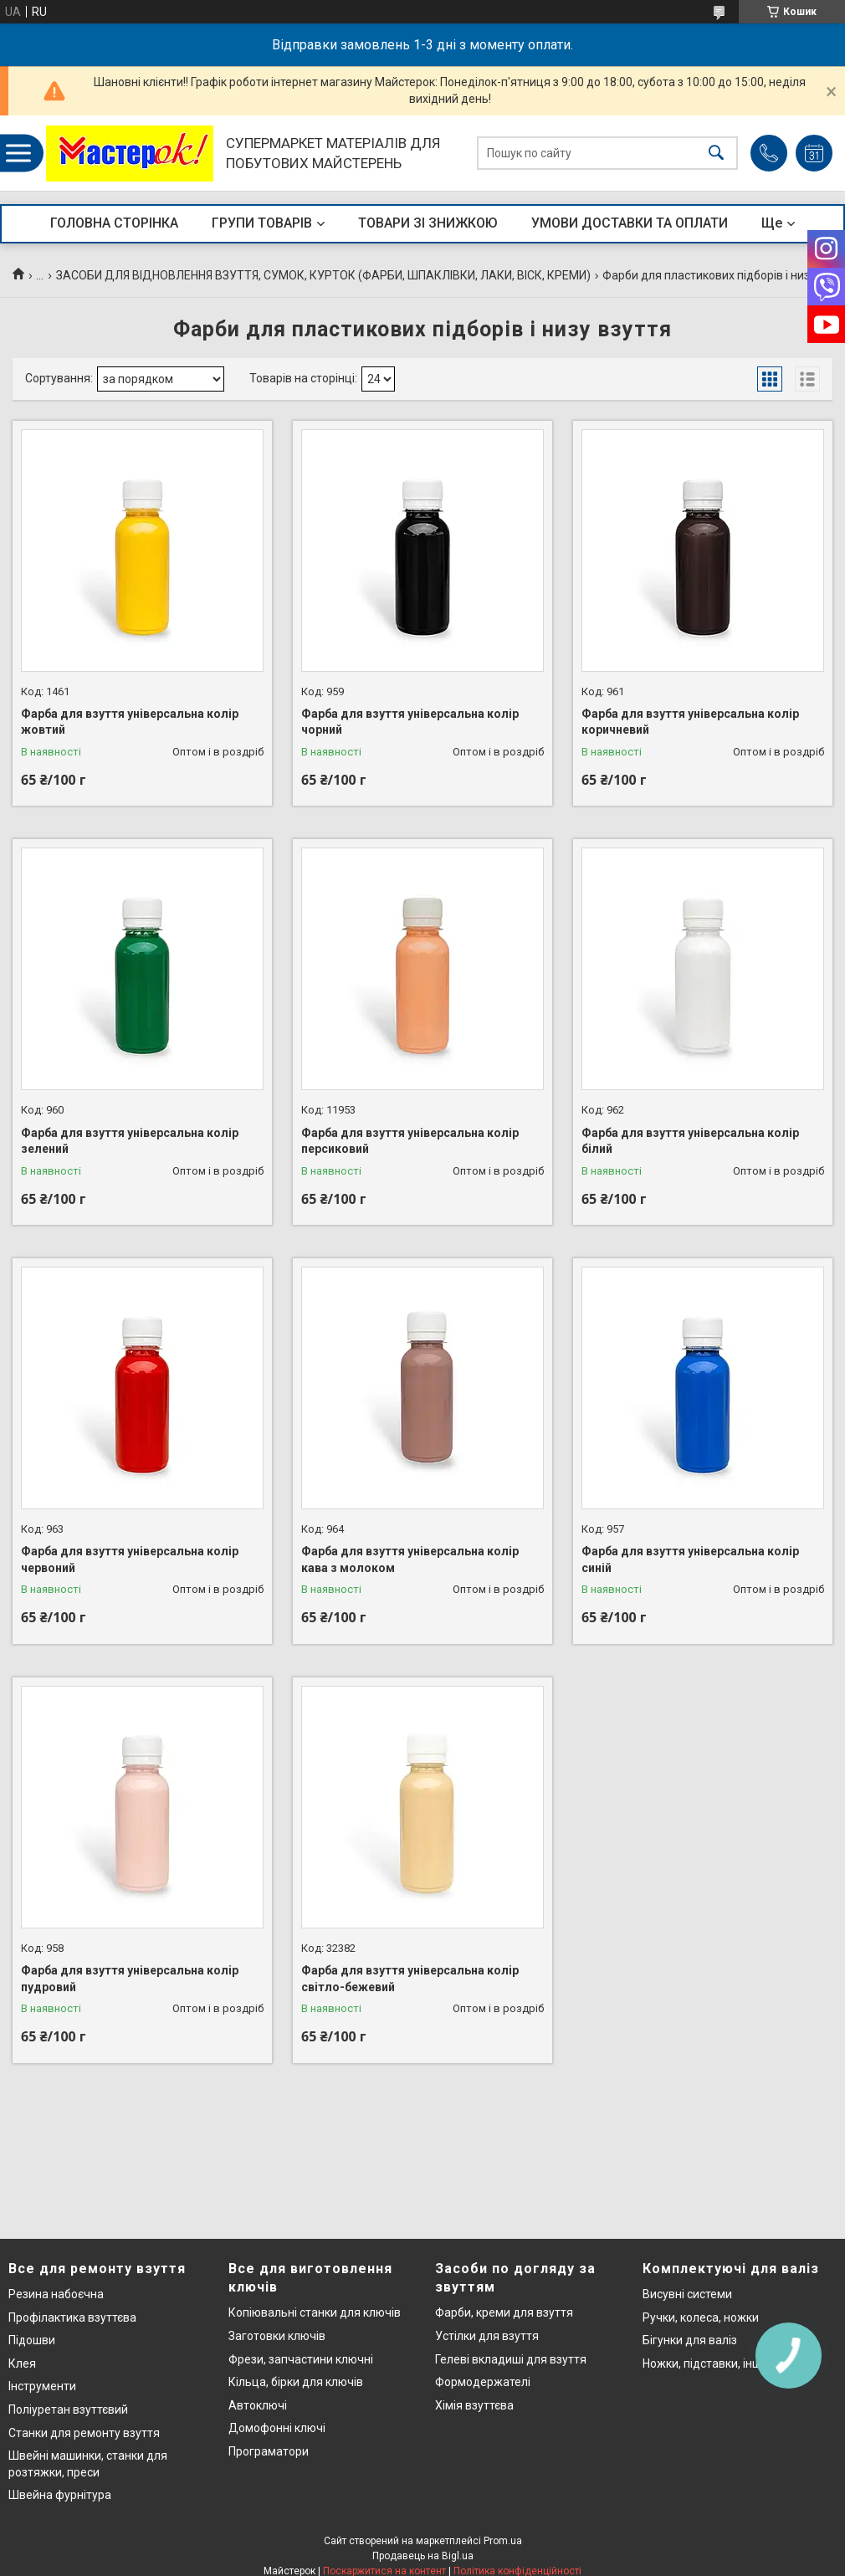 Image resolution: width=845 pixels, height=2576 pixels. Describe the element at coordinates (690, 722) in the screenshot. I see `Фарба для взуття універсальна колір коричневий` at that location.